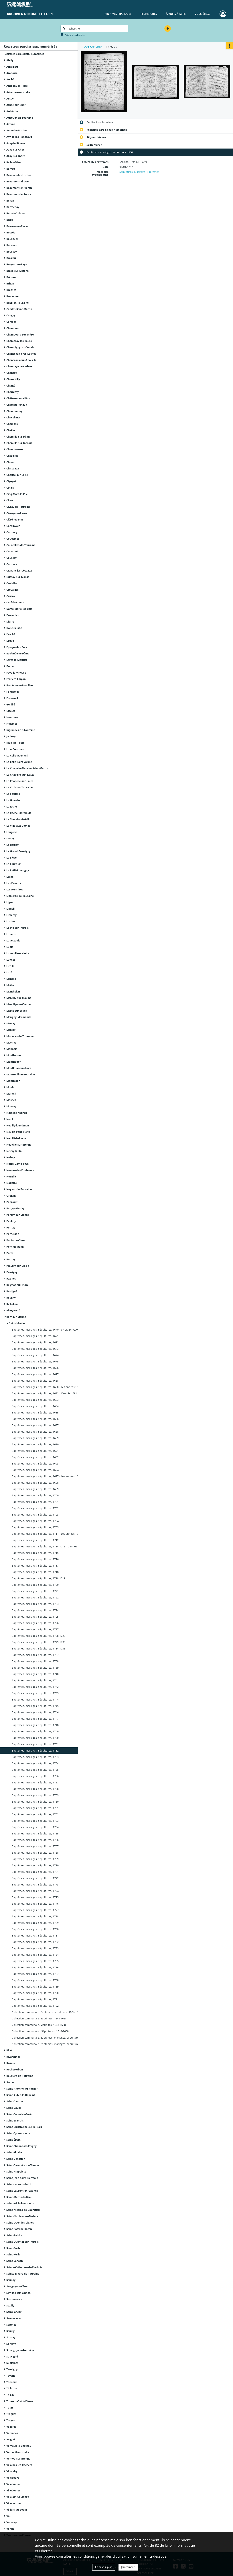 This screenshot has height=2576, width=233. What do you see at coordinates (16, 213) in the screenshot?
I see `Betz-le-Château` at bounding box center [16, 213].